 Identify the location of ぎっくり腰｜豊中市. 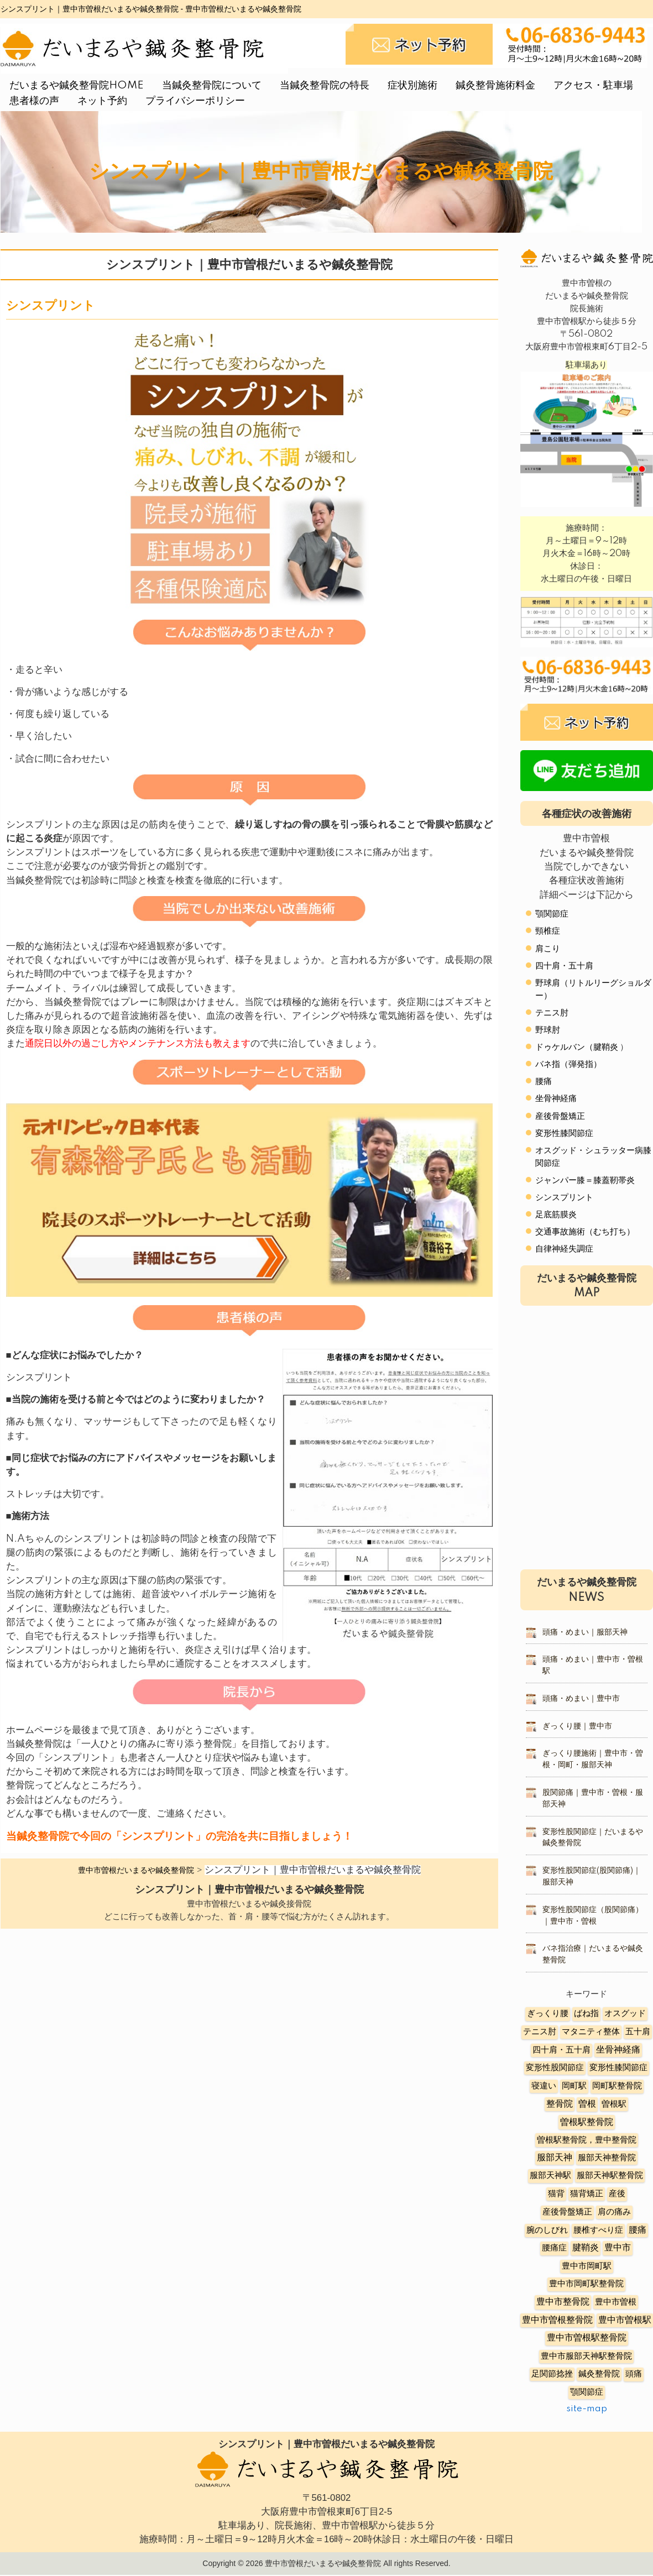
(577, 1726).